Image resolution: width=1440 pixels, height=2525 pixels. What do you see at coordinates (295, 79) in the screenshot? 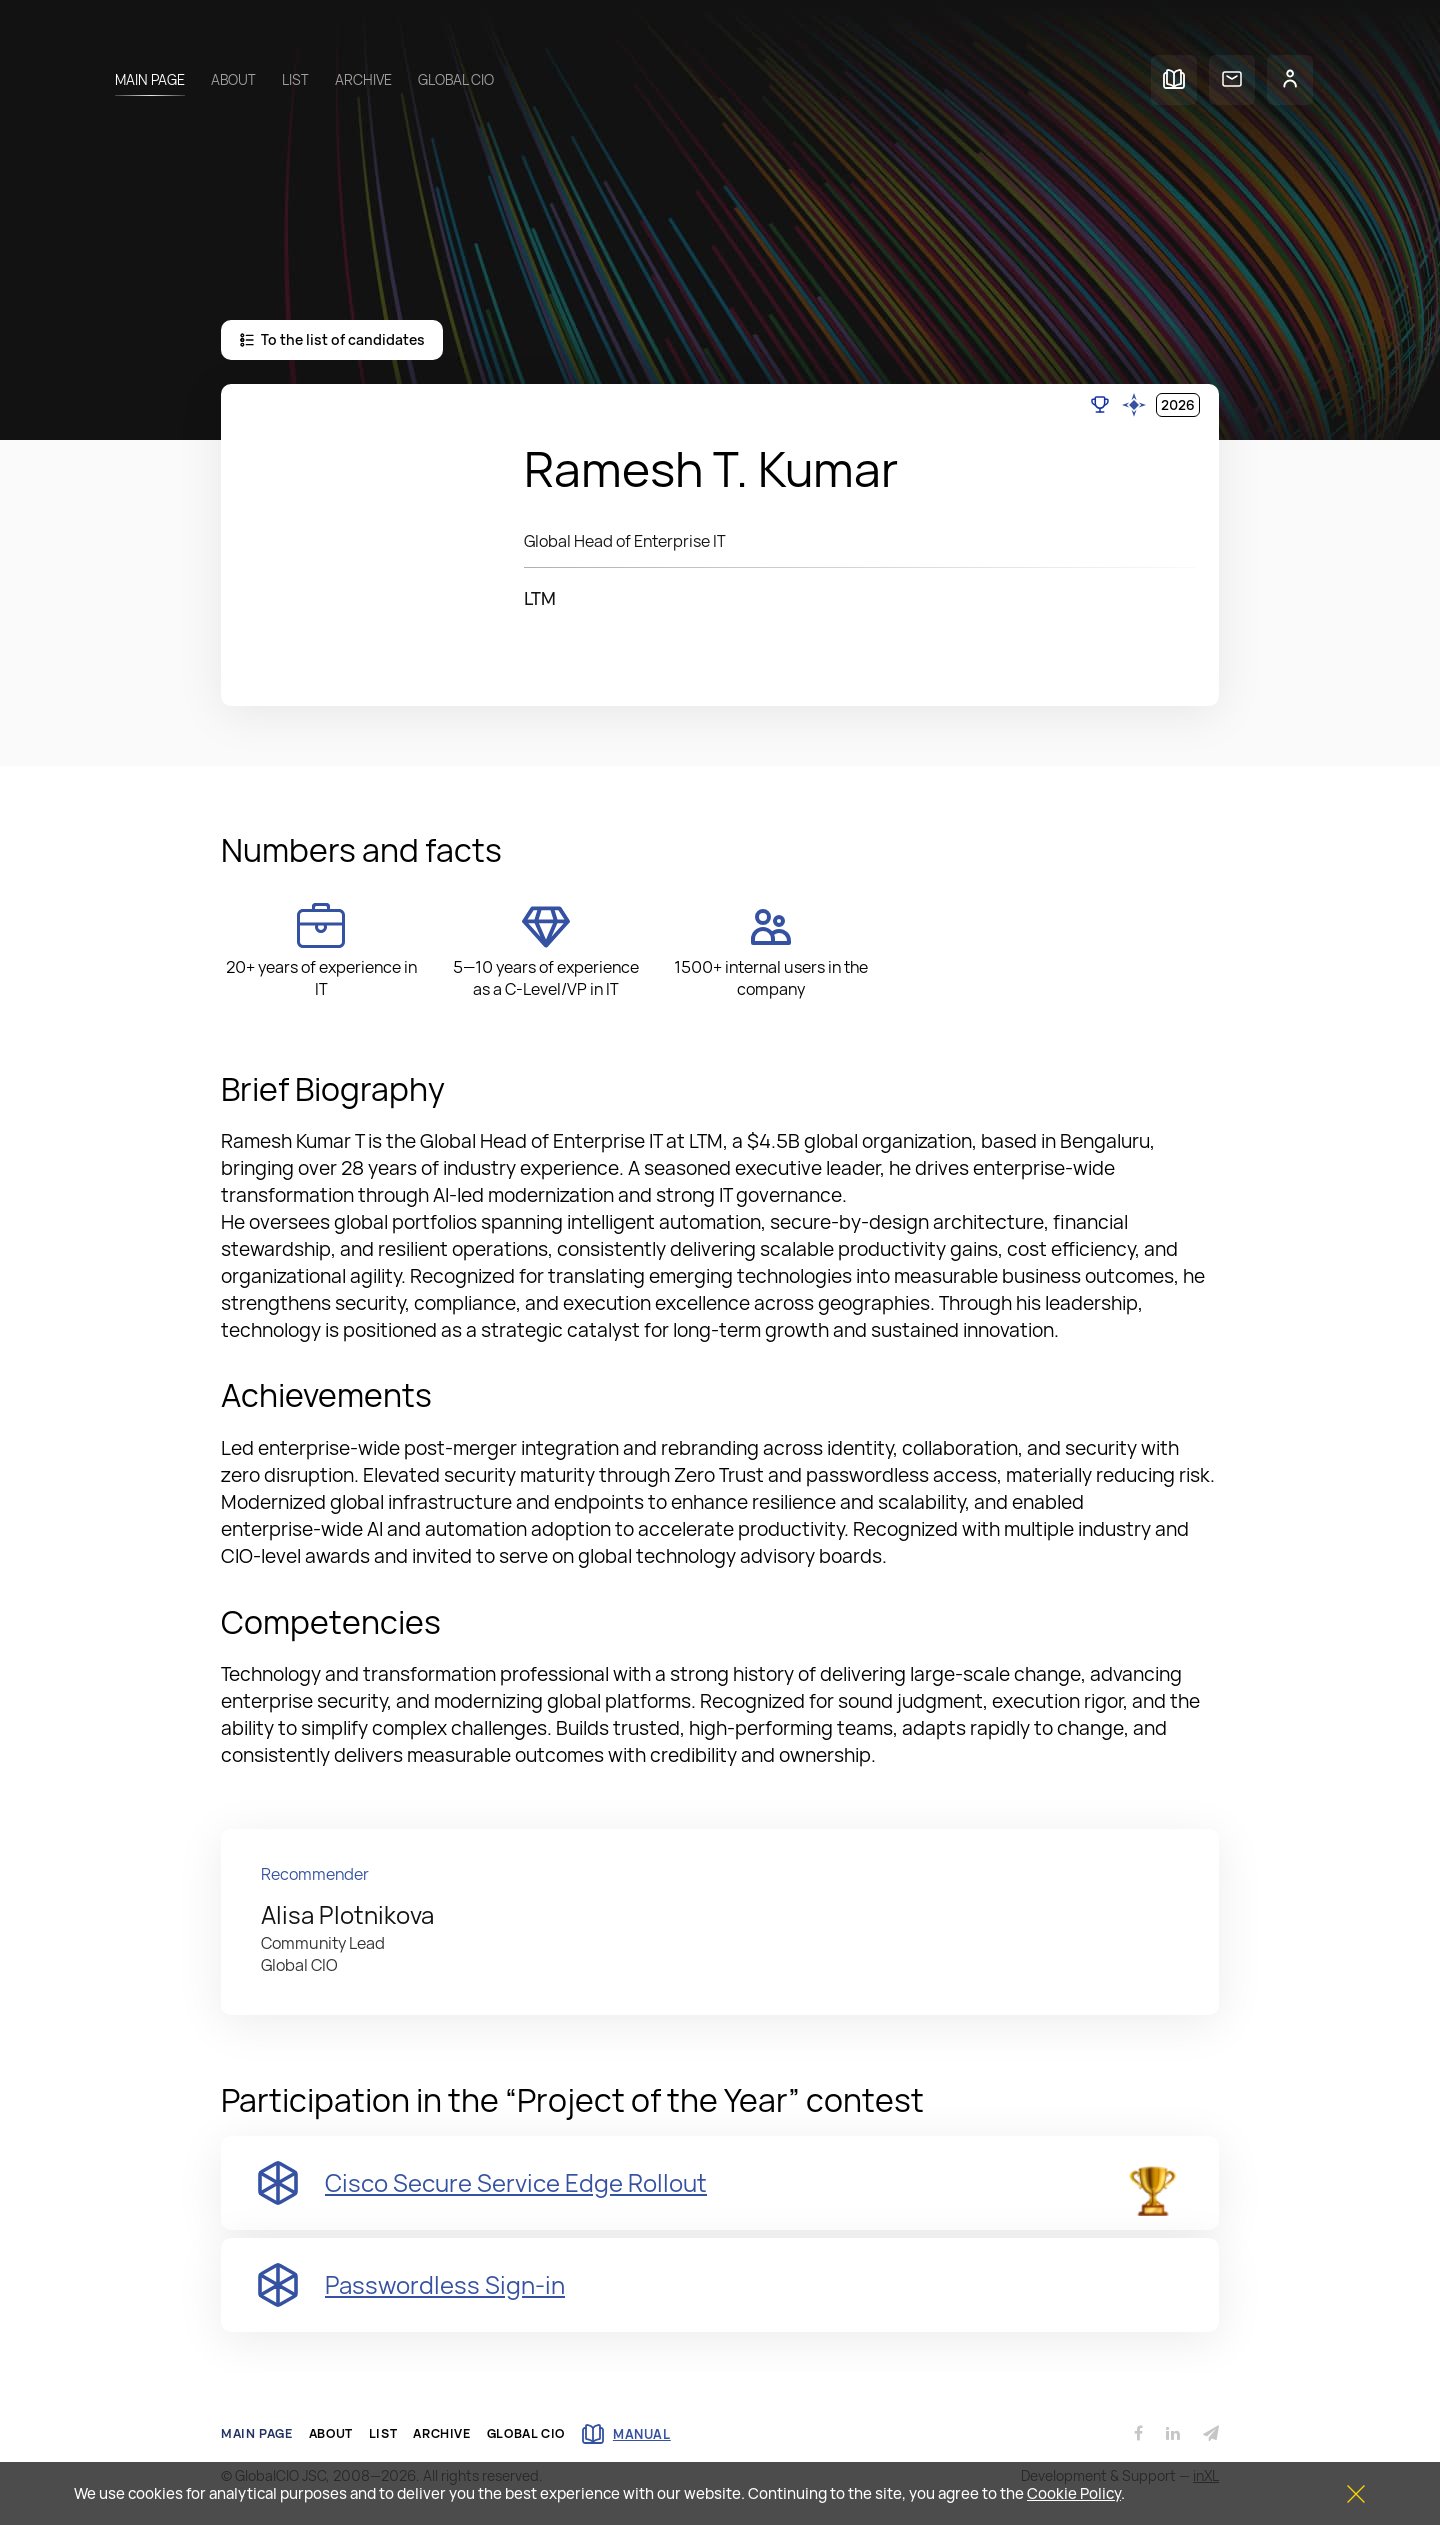
I see `List` at bounding box center [295, 79].